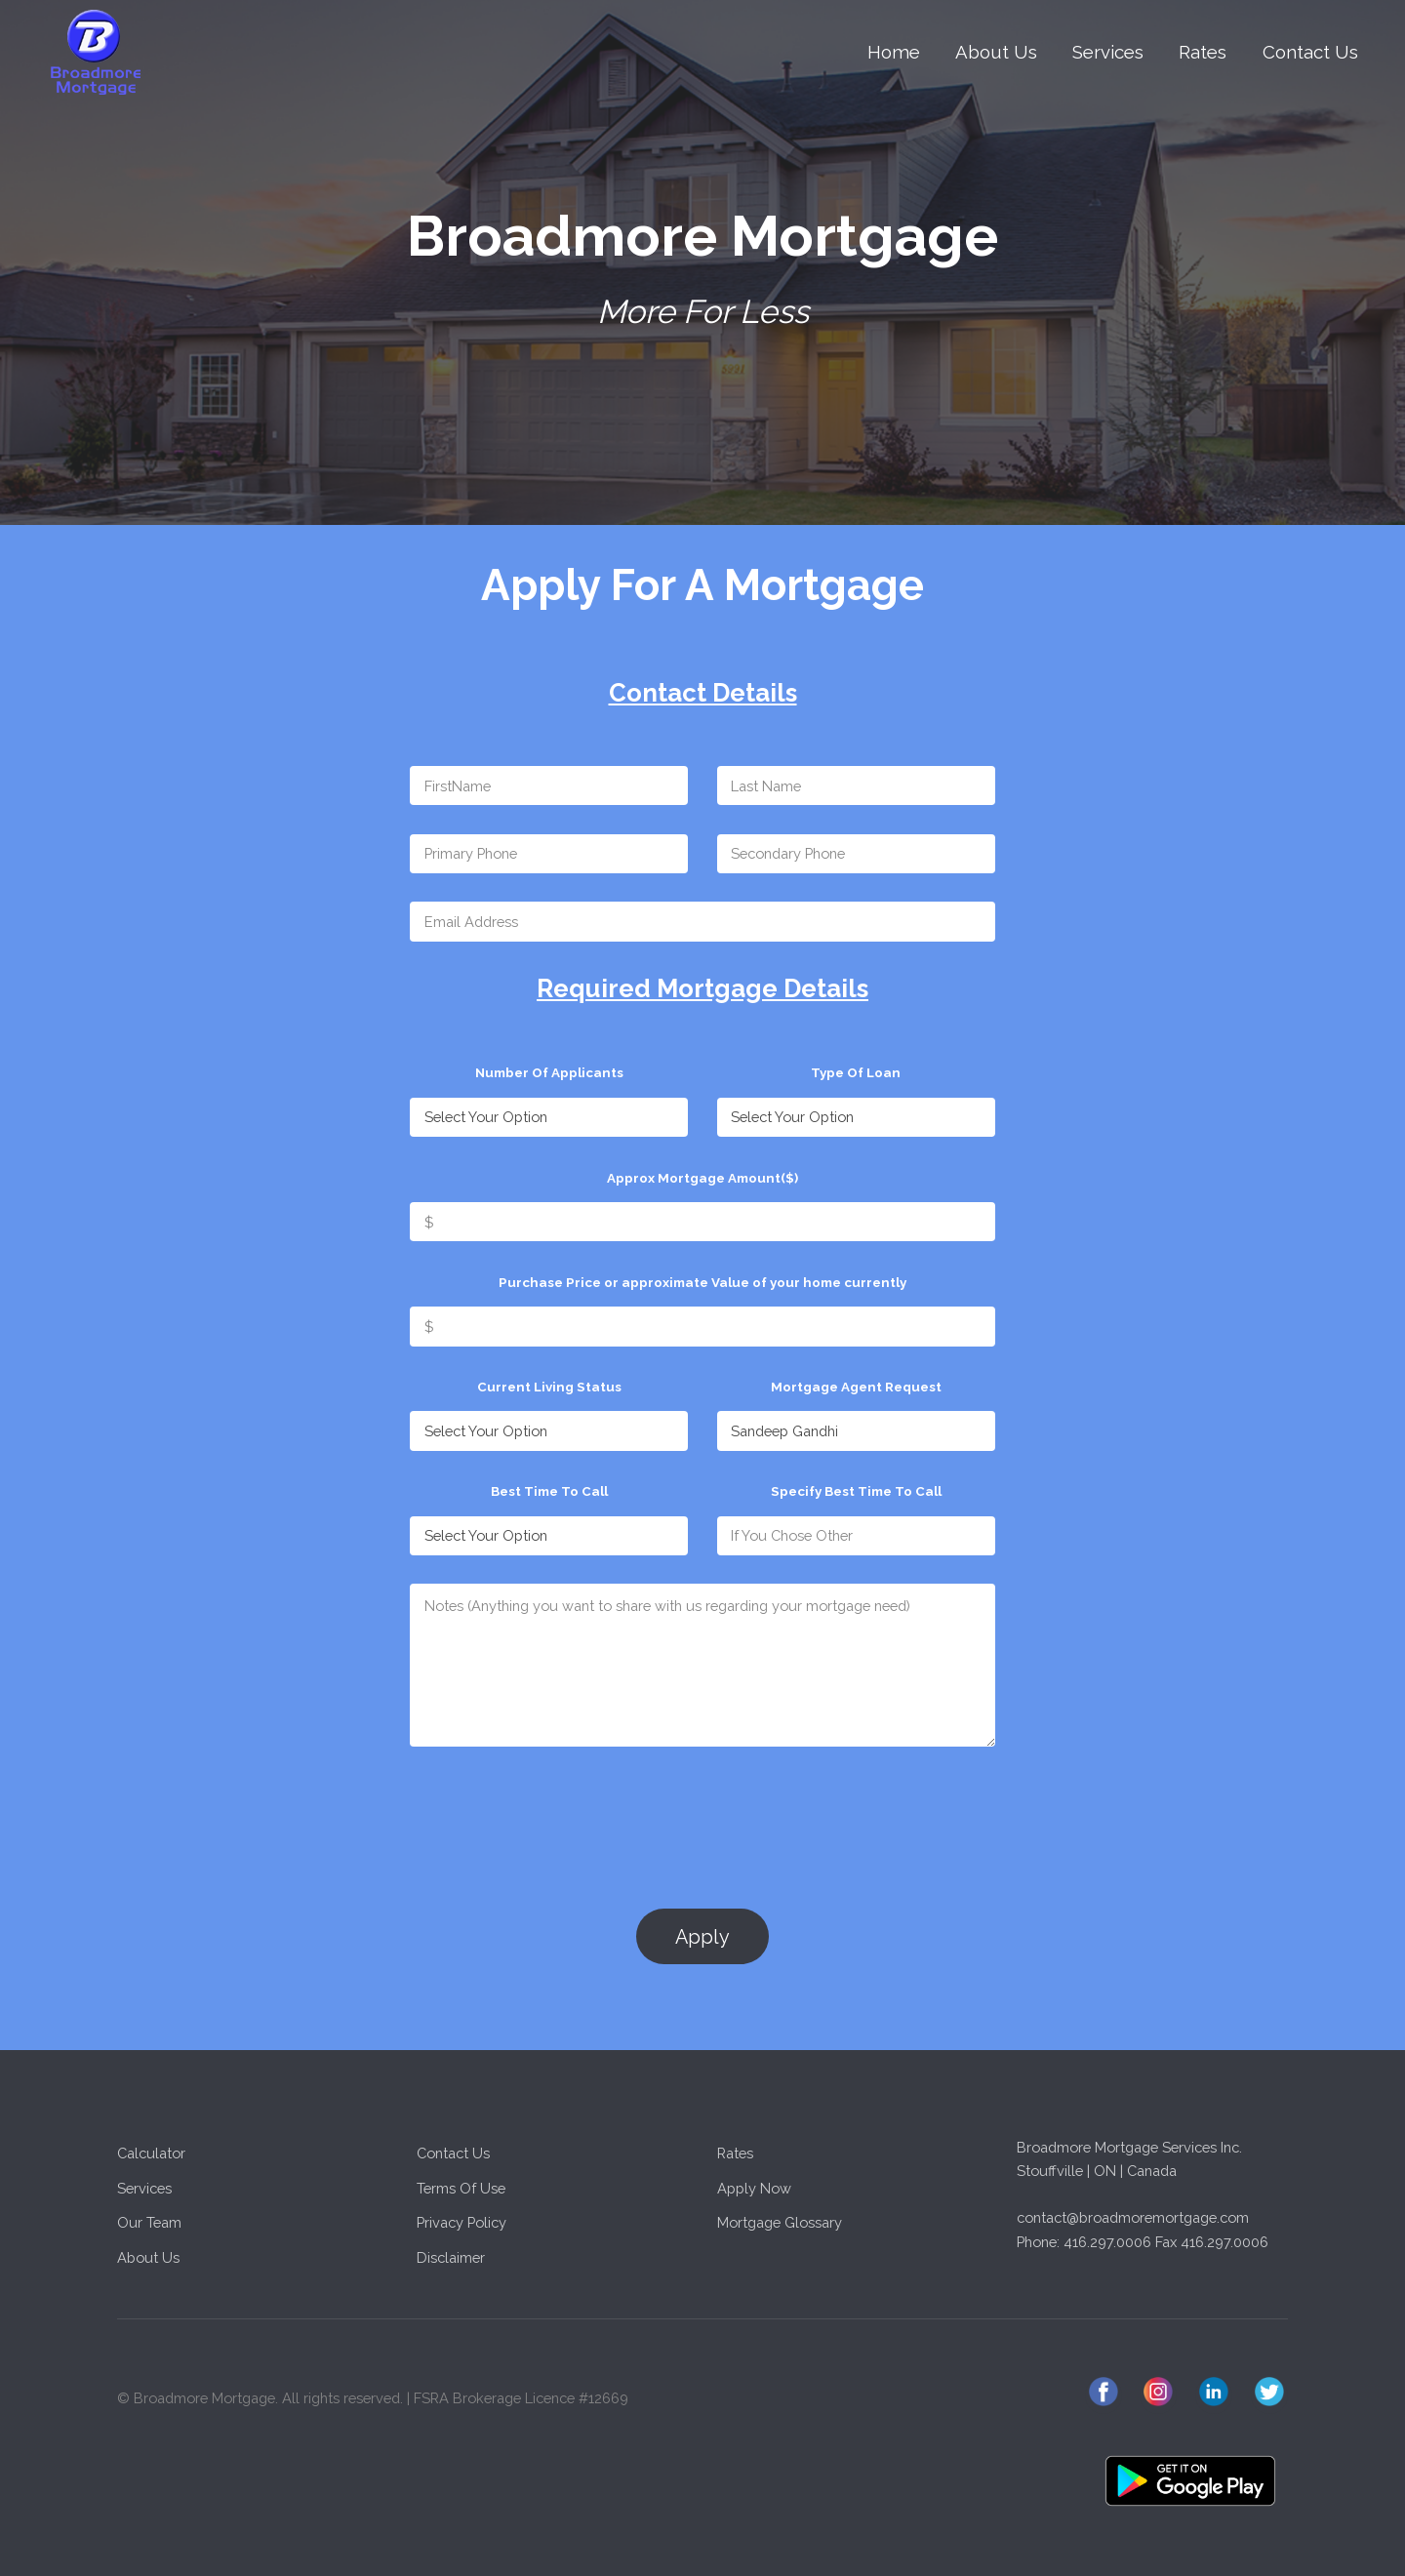 The width and height of the screenshot is (1405, 2576). I want to click on About Us, so click(996, 51).